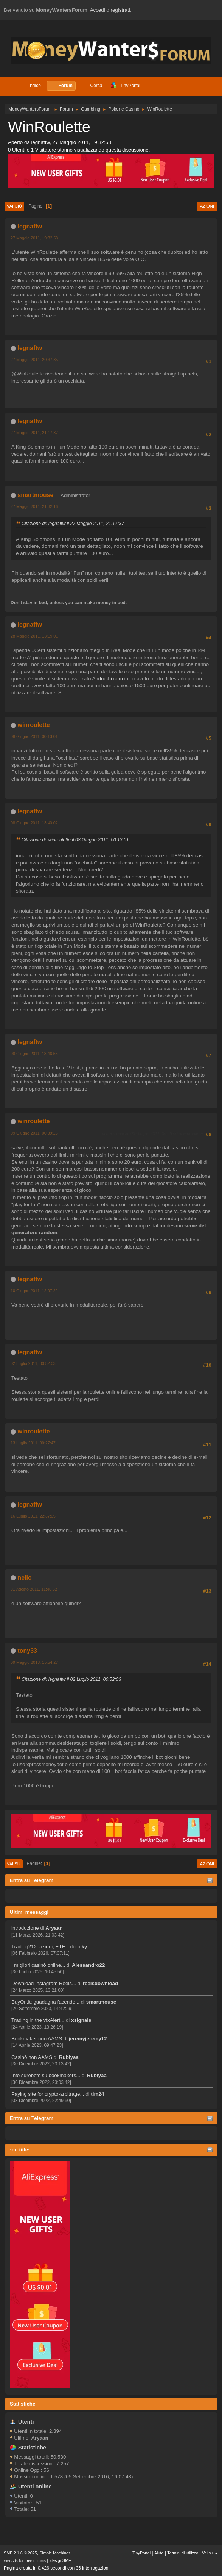  I want to click on legnaftw, so click(29, 226).